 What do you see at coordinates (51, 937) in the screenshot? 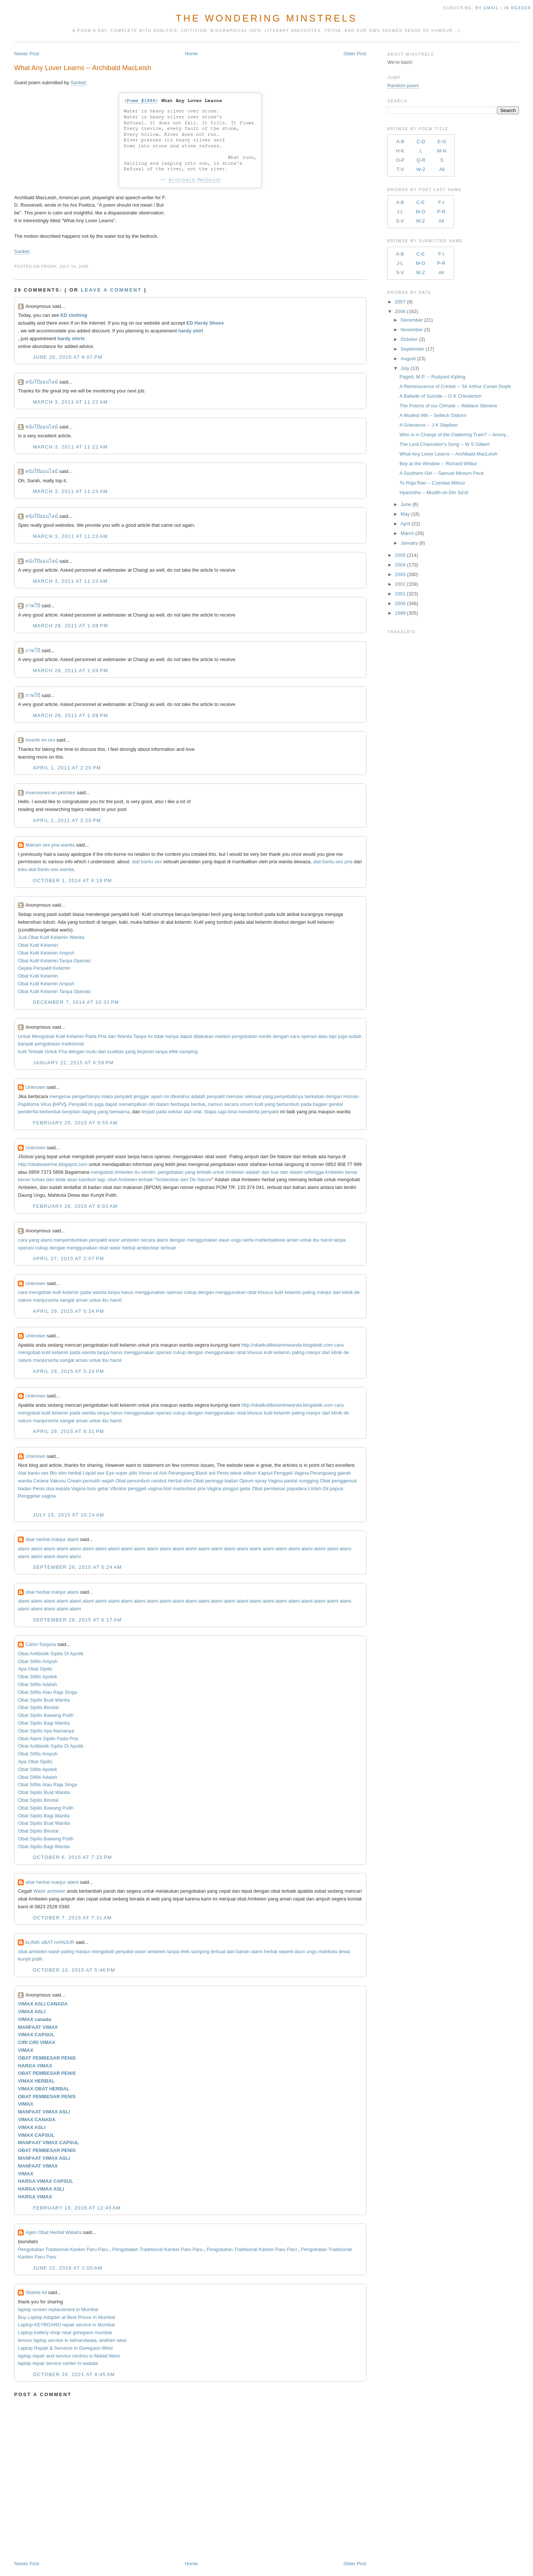
I see `Jual Obat Kutil Kelamin Wanita` at bounding box center [51, 937].